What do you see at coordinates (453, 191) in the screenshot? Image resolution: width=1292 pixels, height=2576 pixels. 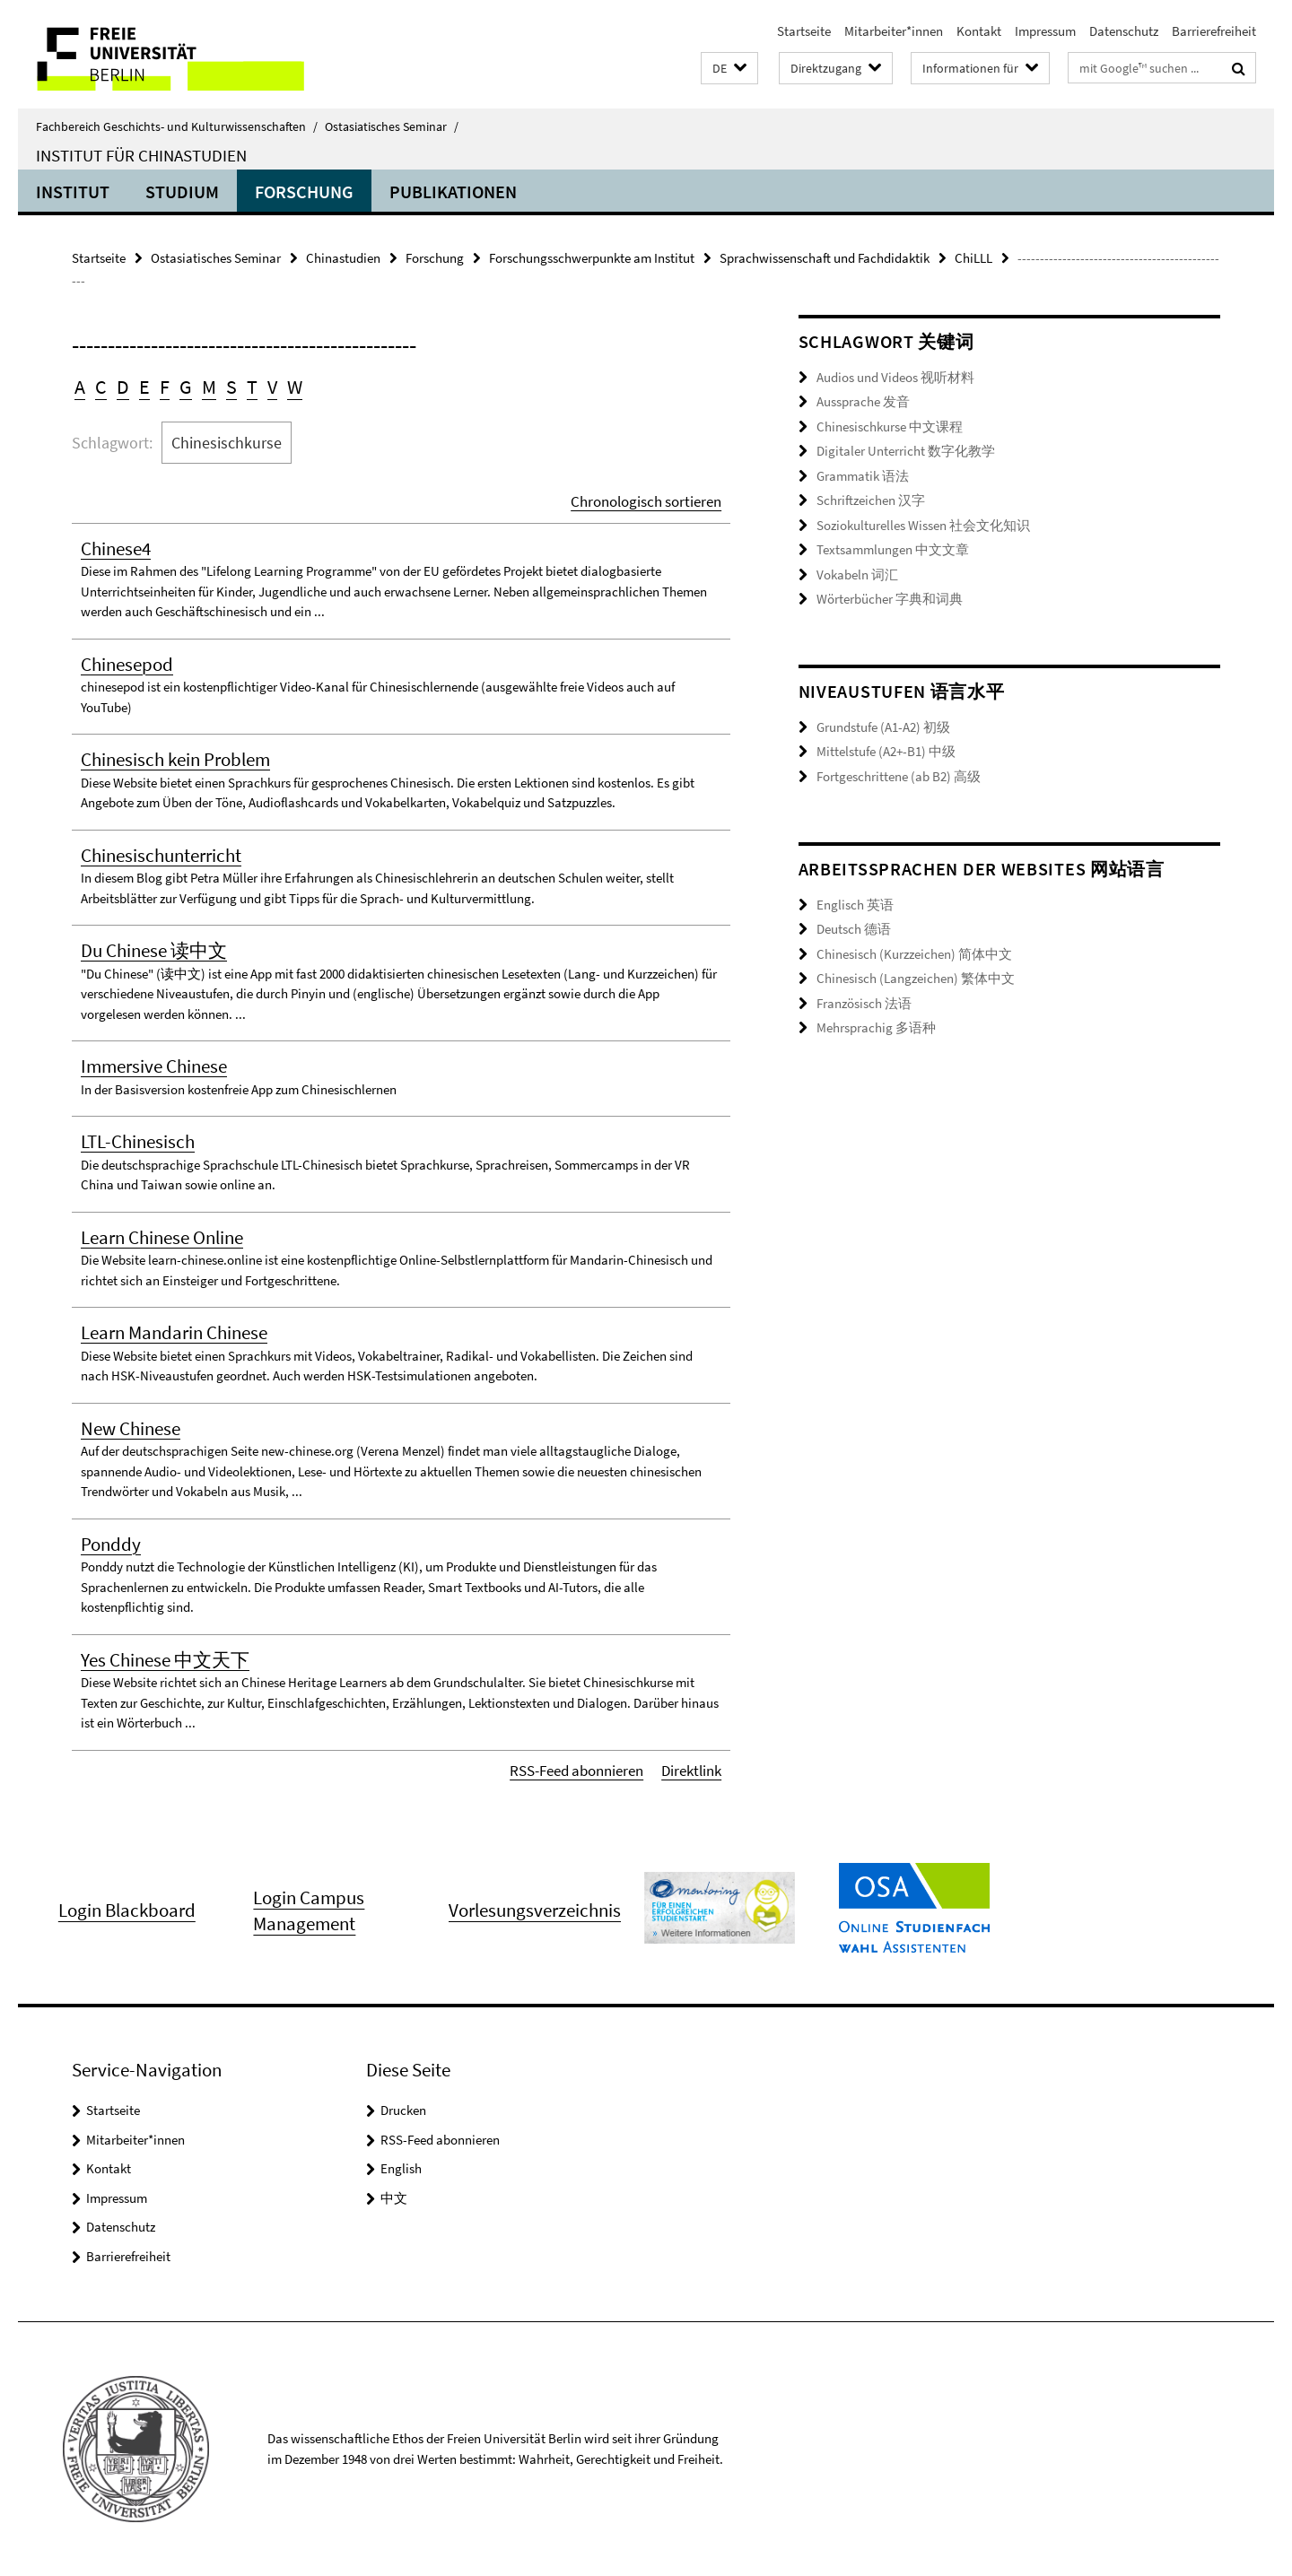 I see `Publikationen` at bounding box center [453, 191].